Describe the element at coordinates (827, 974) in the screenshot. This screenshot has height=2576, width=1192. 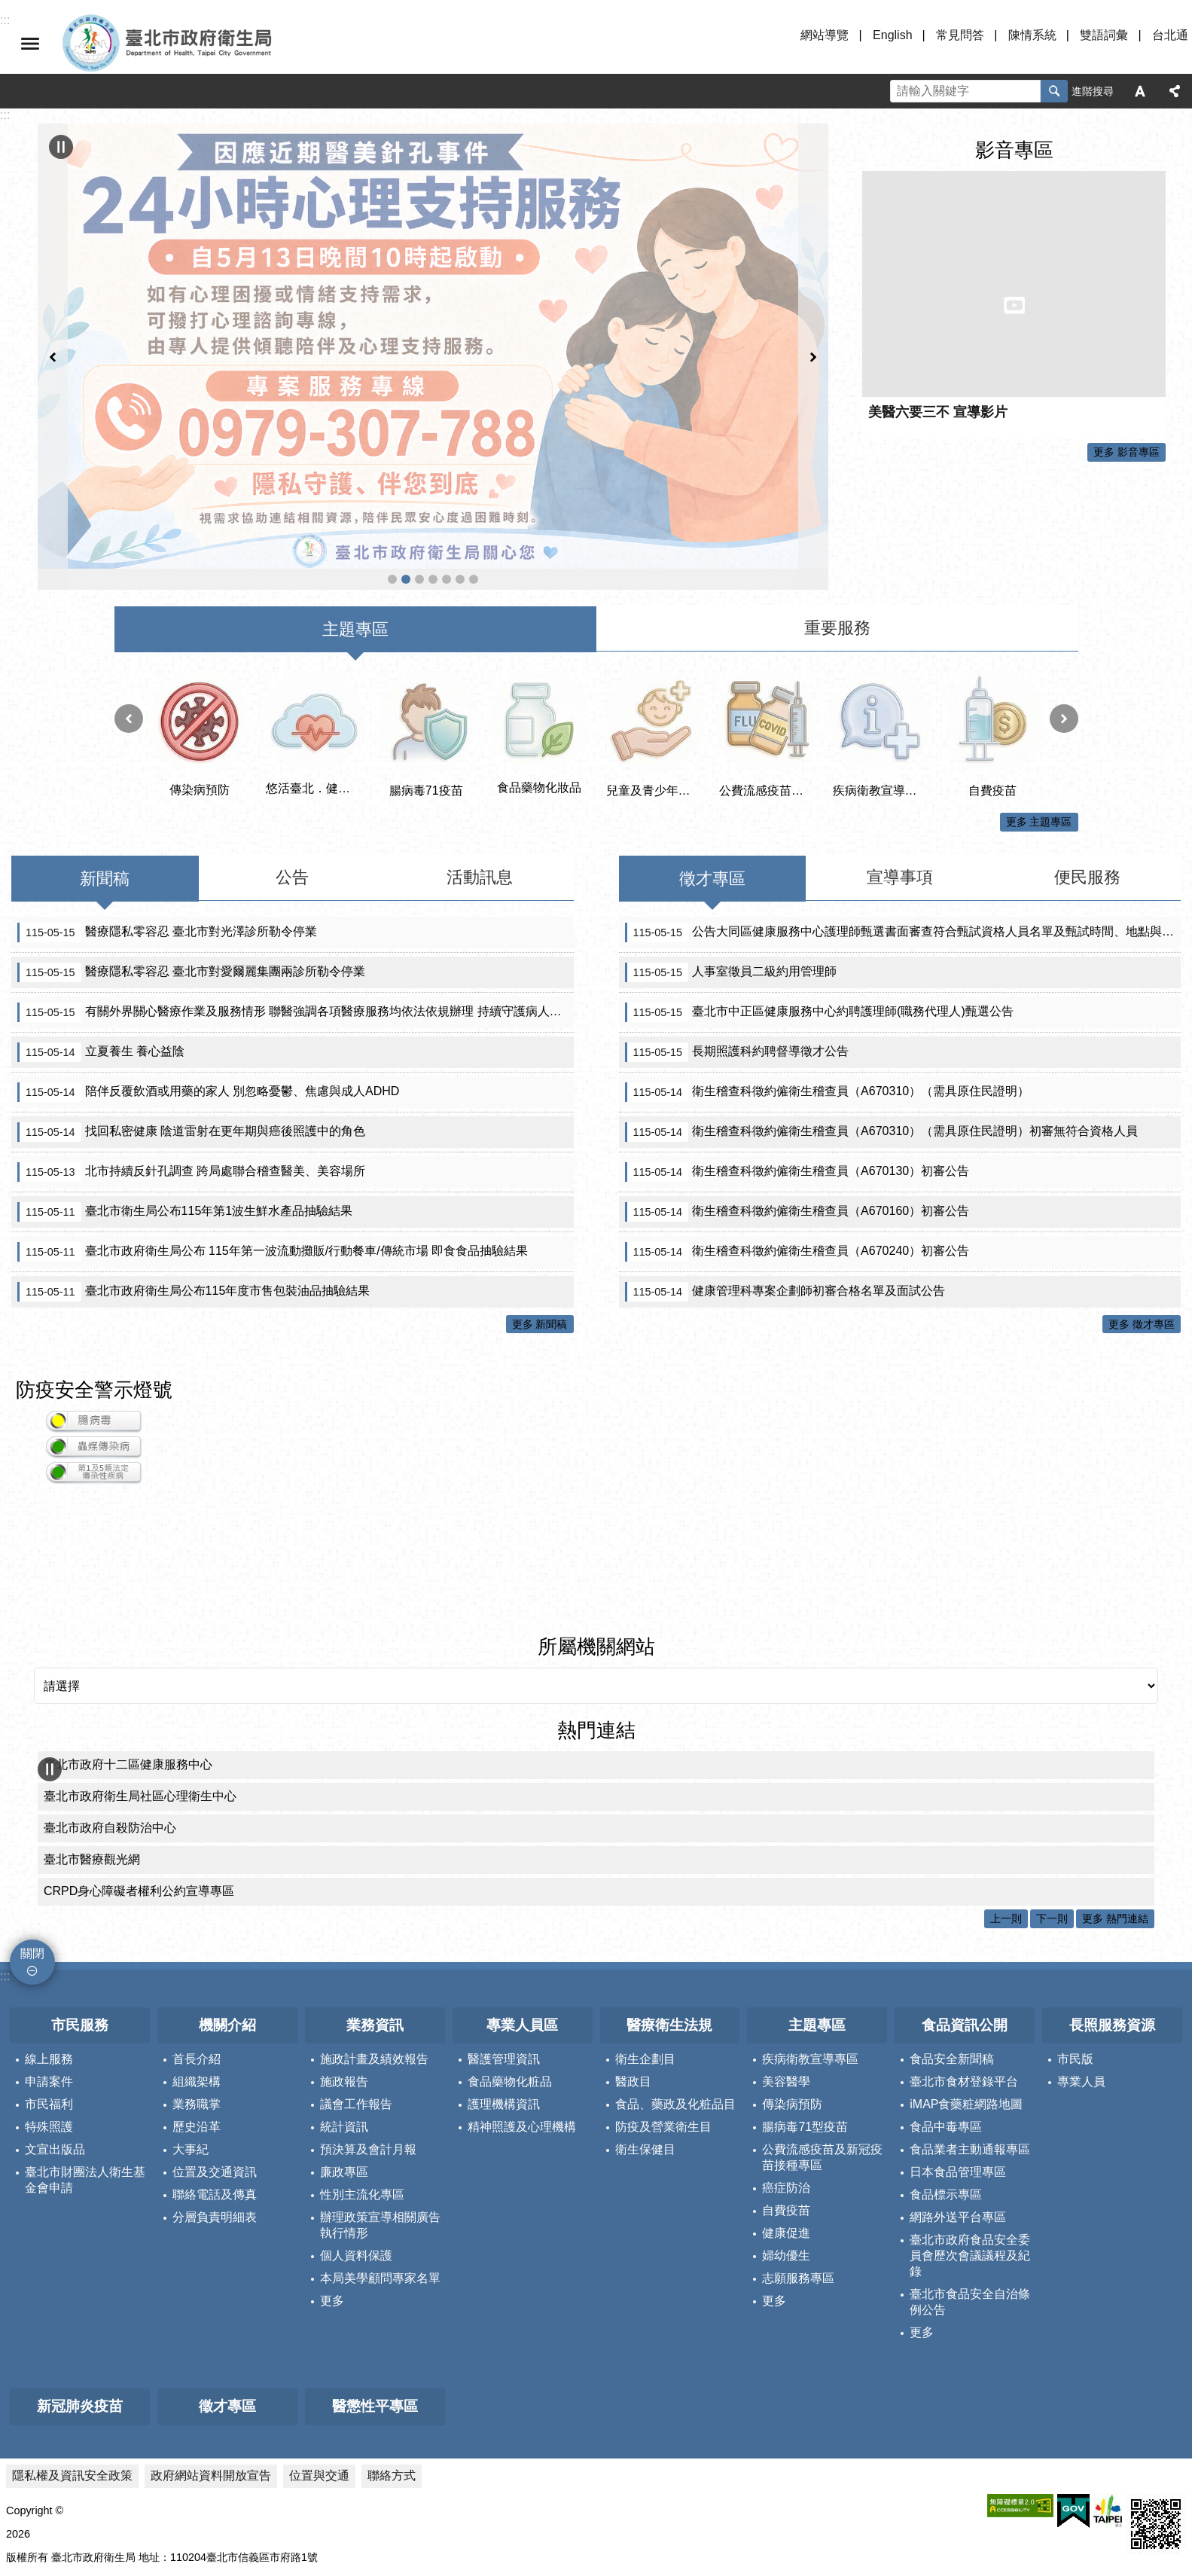
I see `衛生稽查科徵約僱衛生稽查員（A670310）（需具原住民證明）` at that location.